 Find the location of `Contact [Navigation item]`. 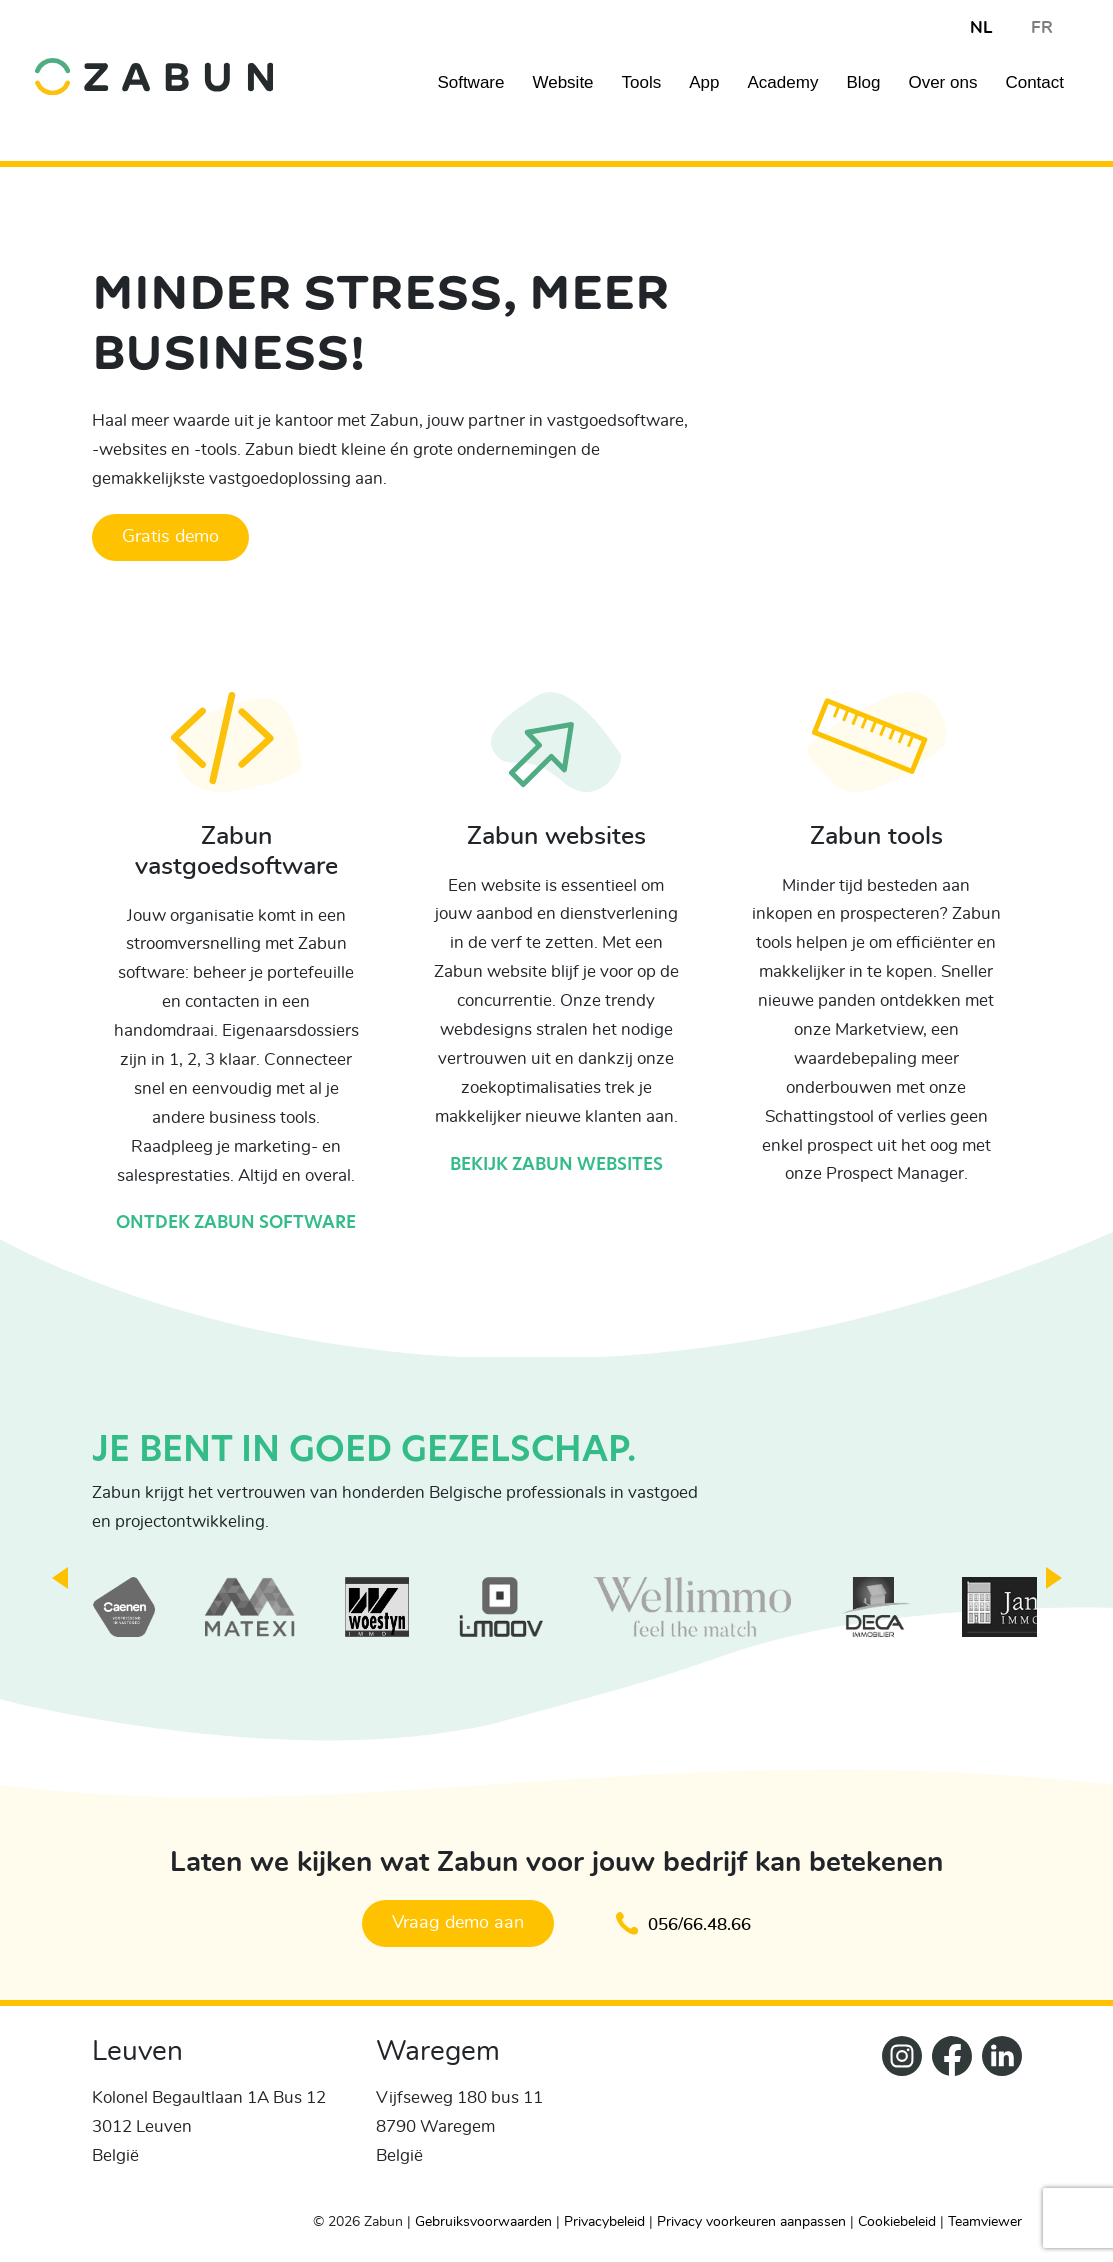

Contact [Navigation item] is located at coordinates (1034, 82).